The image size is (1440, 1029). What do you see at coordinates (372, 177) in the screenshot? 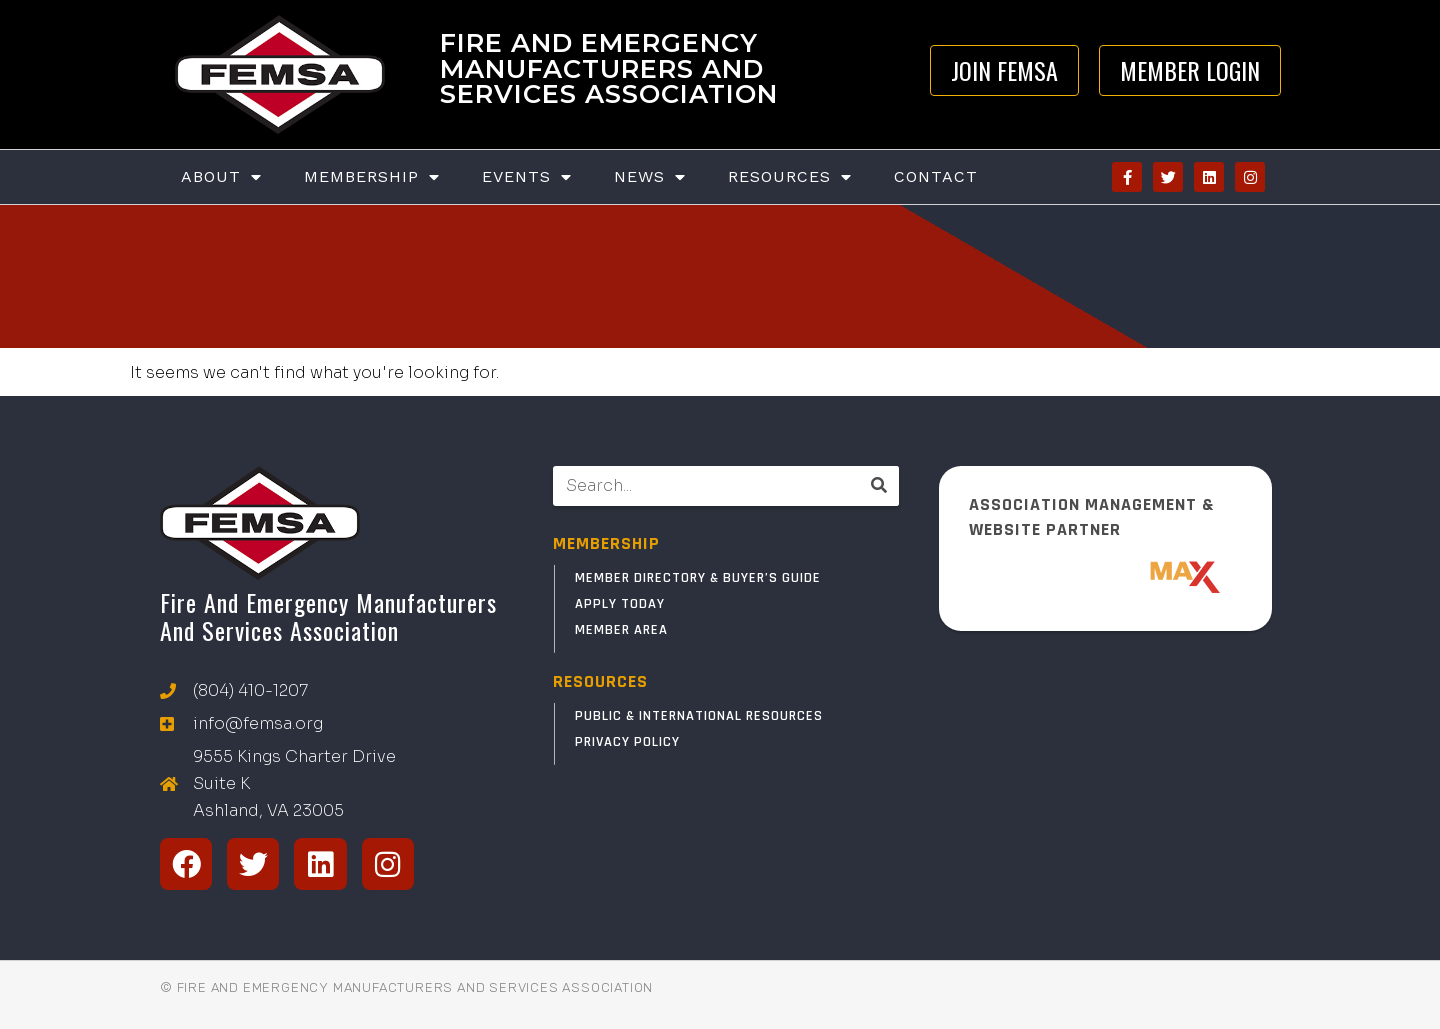
I see `Membership` at bounding box center [372, 177].